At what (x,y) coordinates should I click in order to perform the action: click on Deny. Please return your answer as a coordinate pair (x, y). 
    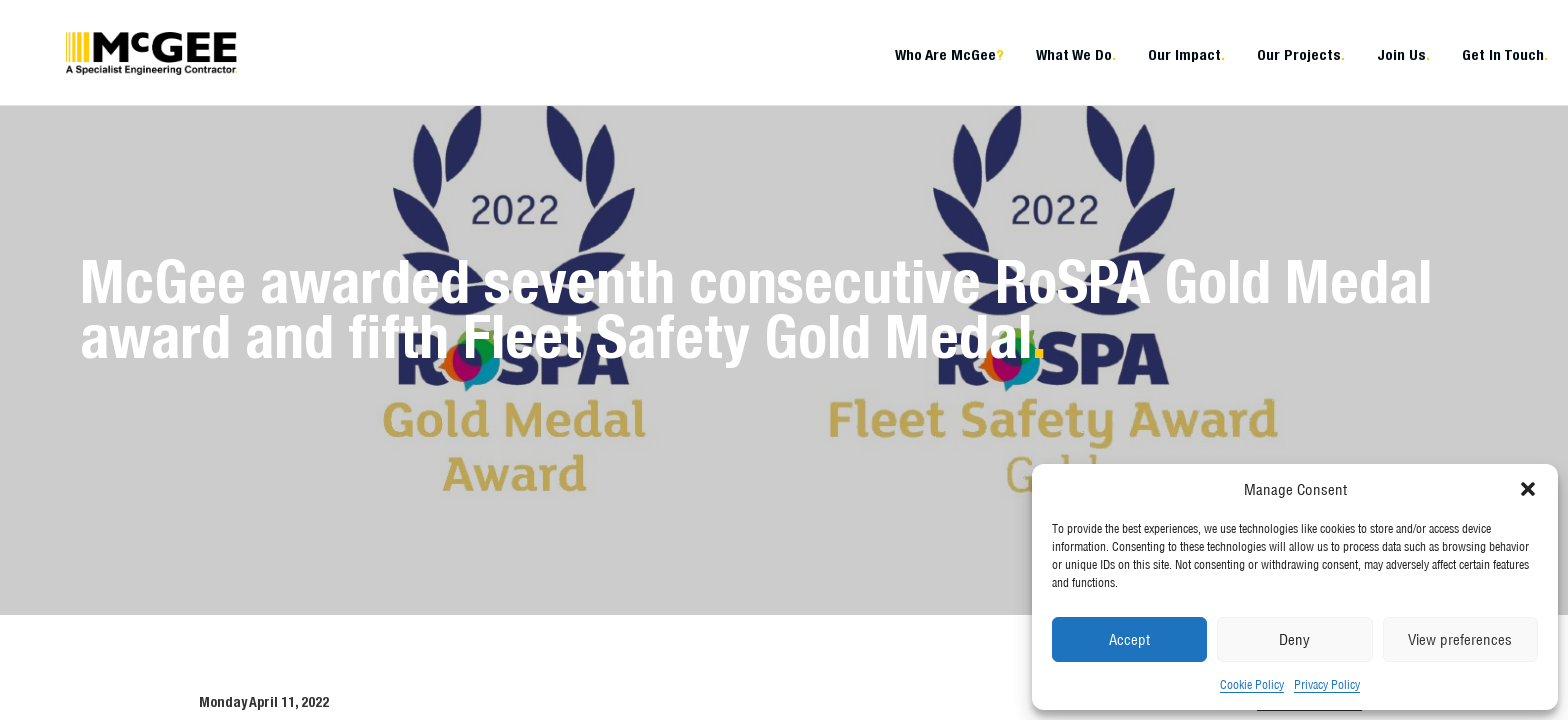
    Looking at the image, I should click on (1294, 639).